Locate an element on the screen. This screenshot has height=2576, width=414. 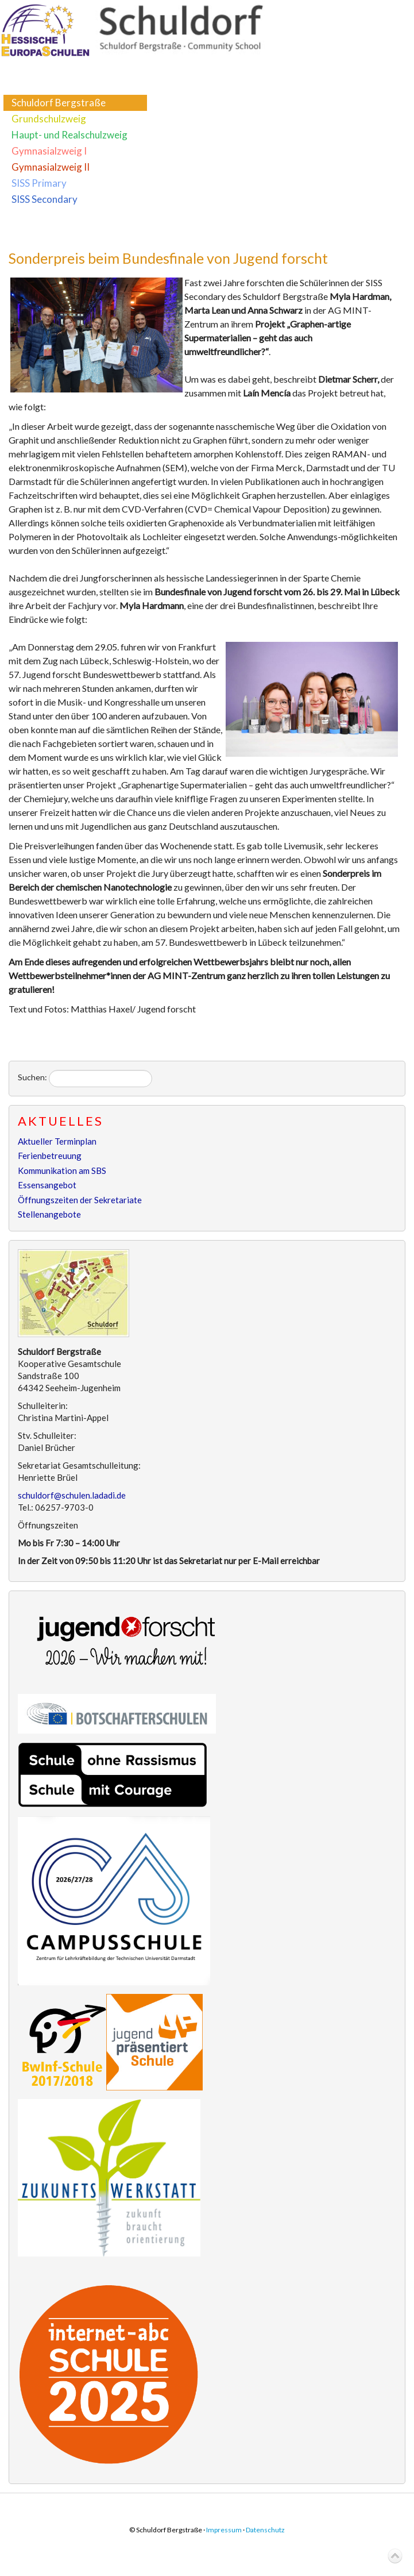
Ferienbetreuung is located at coordinates (50, 1155).